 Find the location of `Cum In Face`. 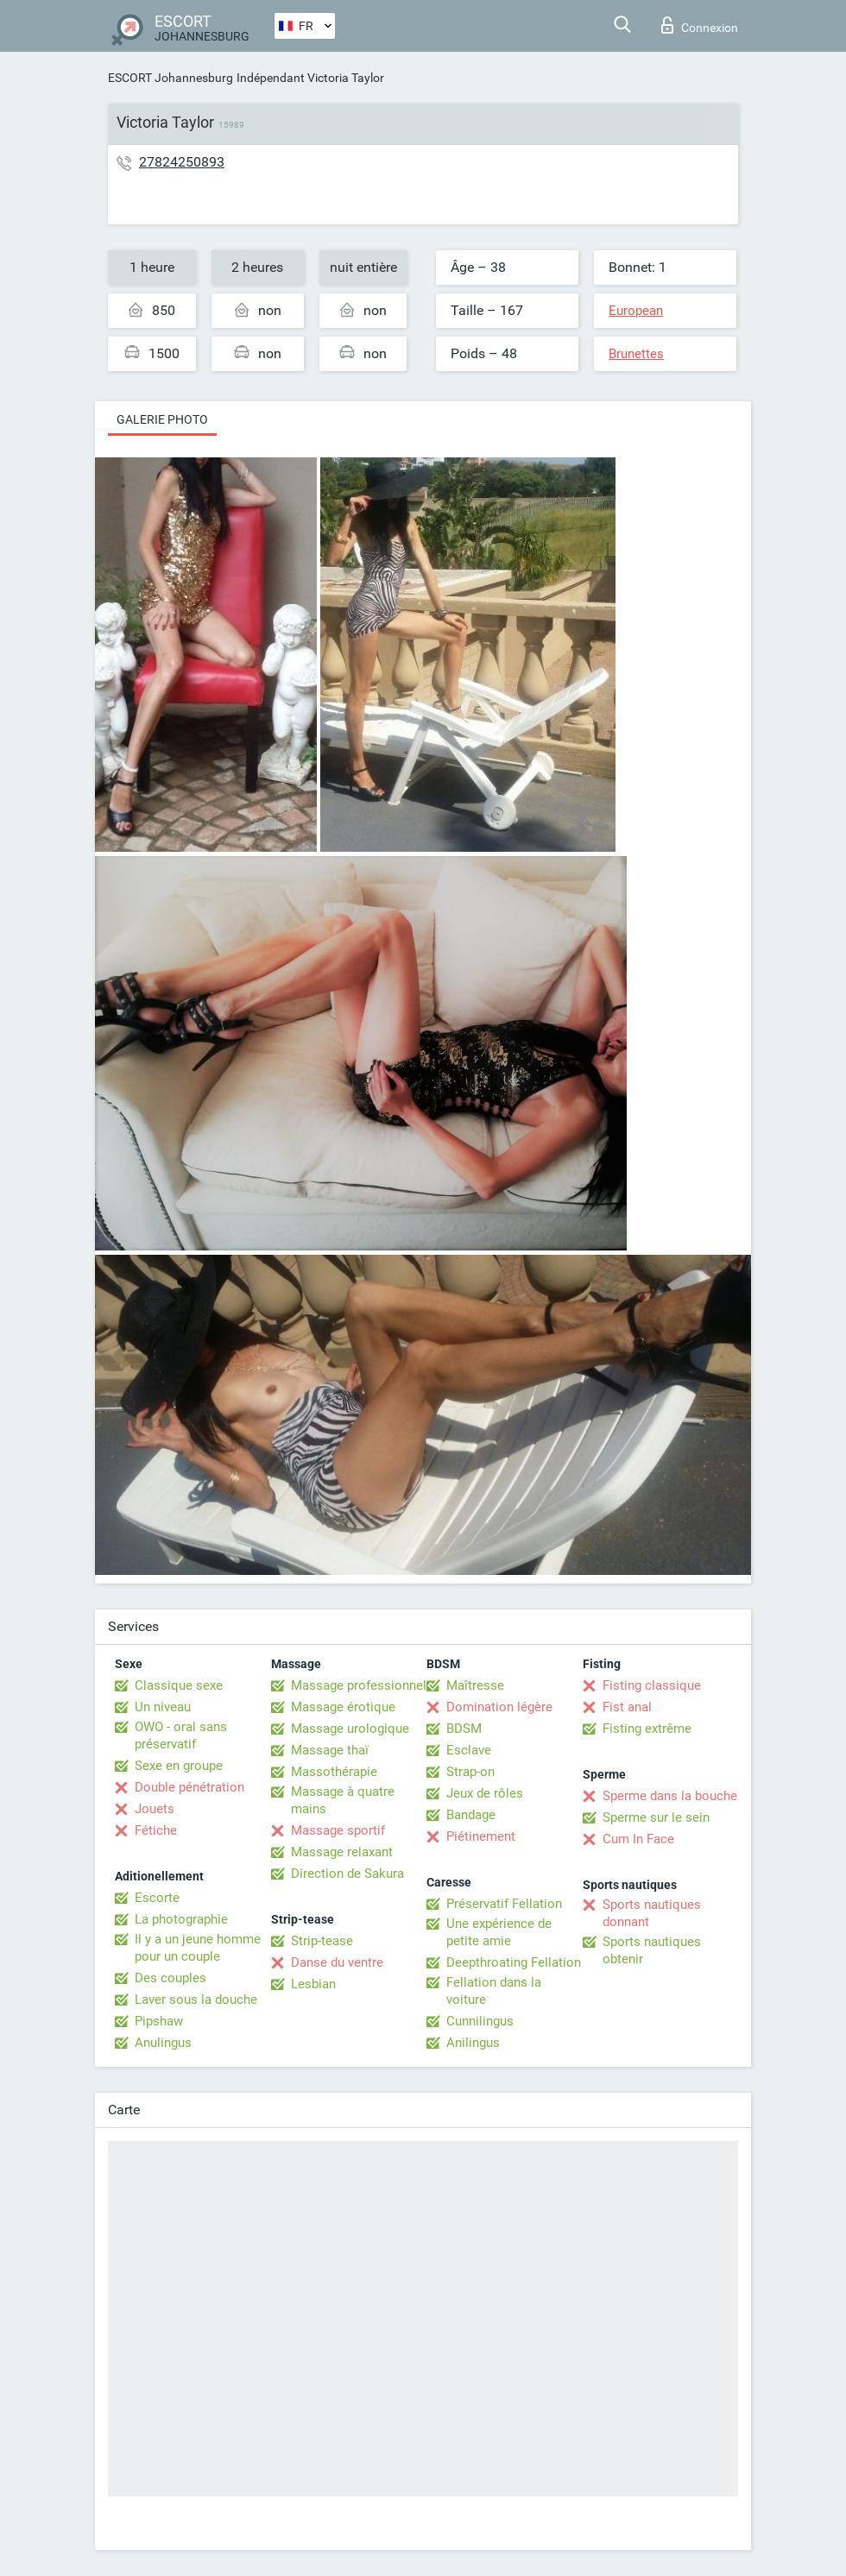

Cum In Face is located at coordinates (638, 1839).